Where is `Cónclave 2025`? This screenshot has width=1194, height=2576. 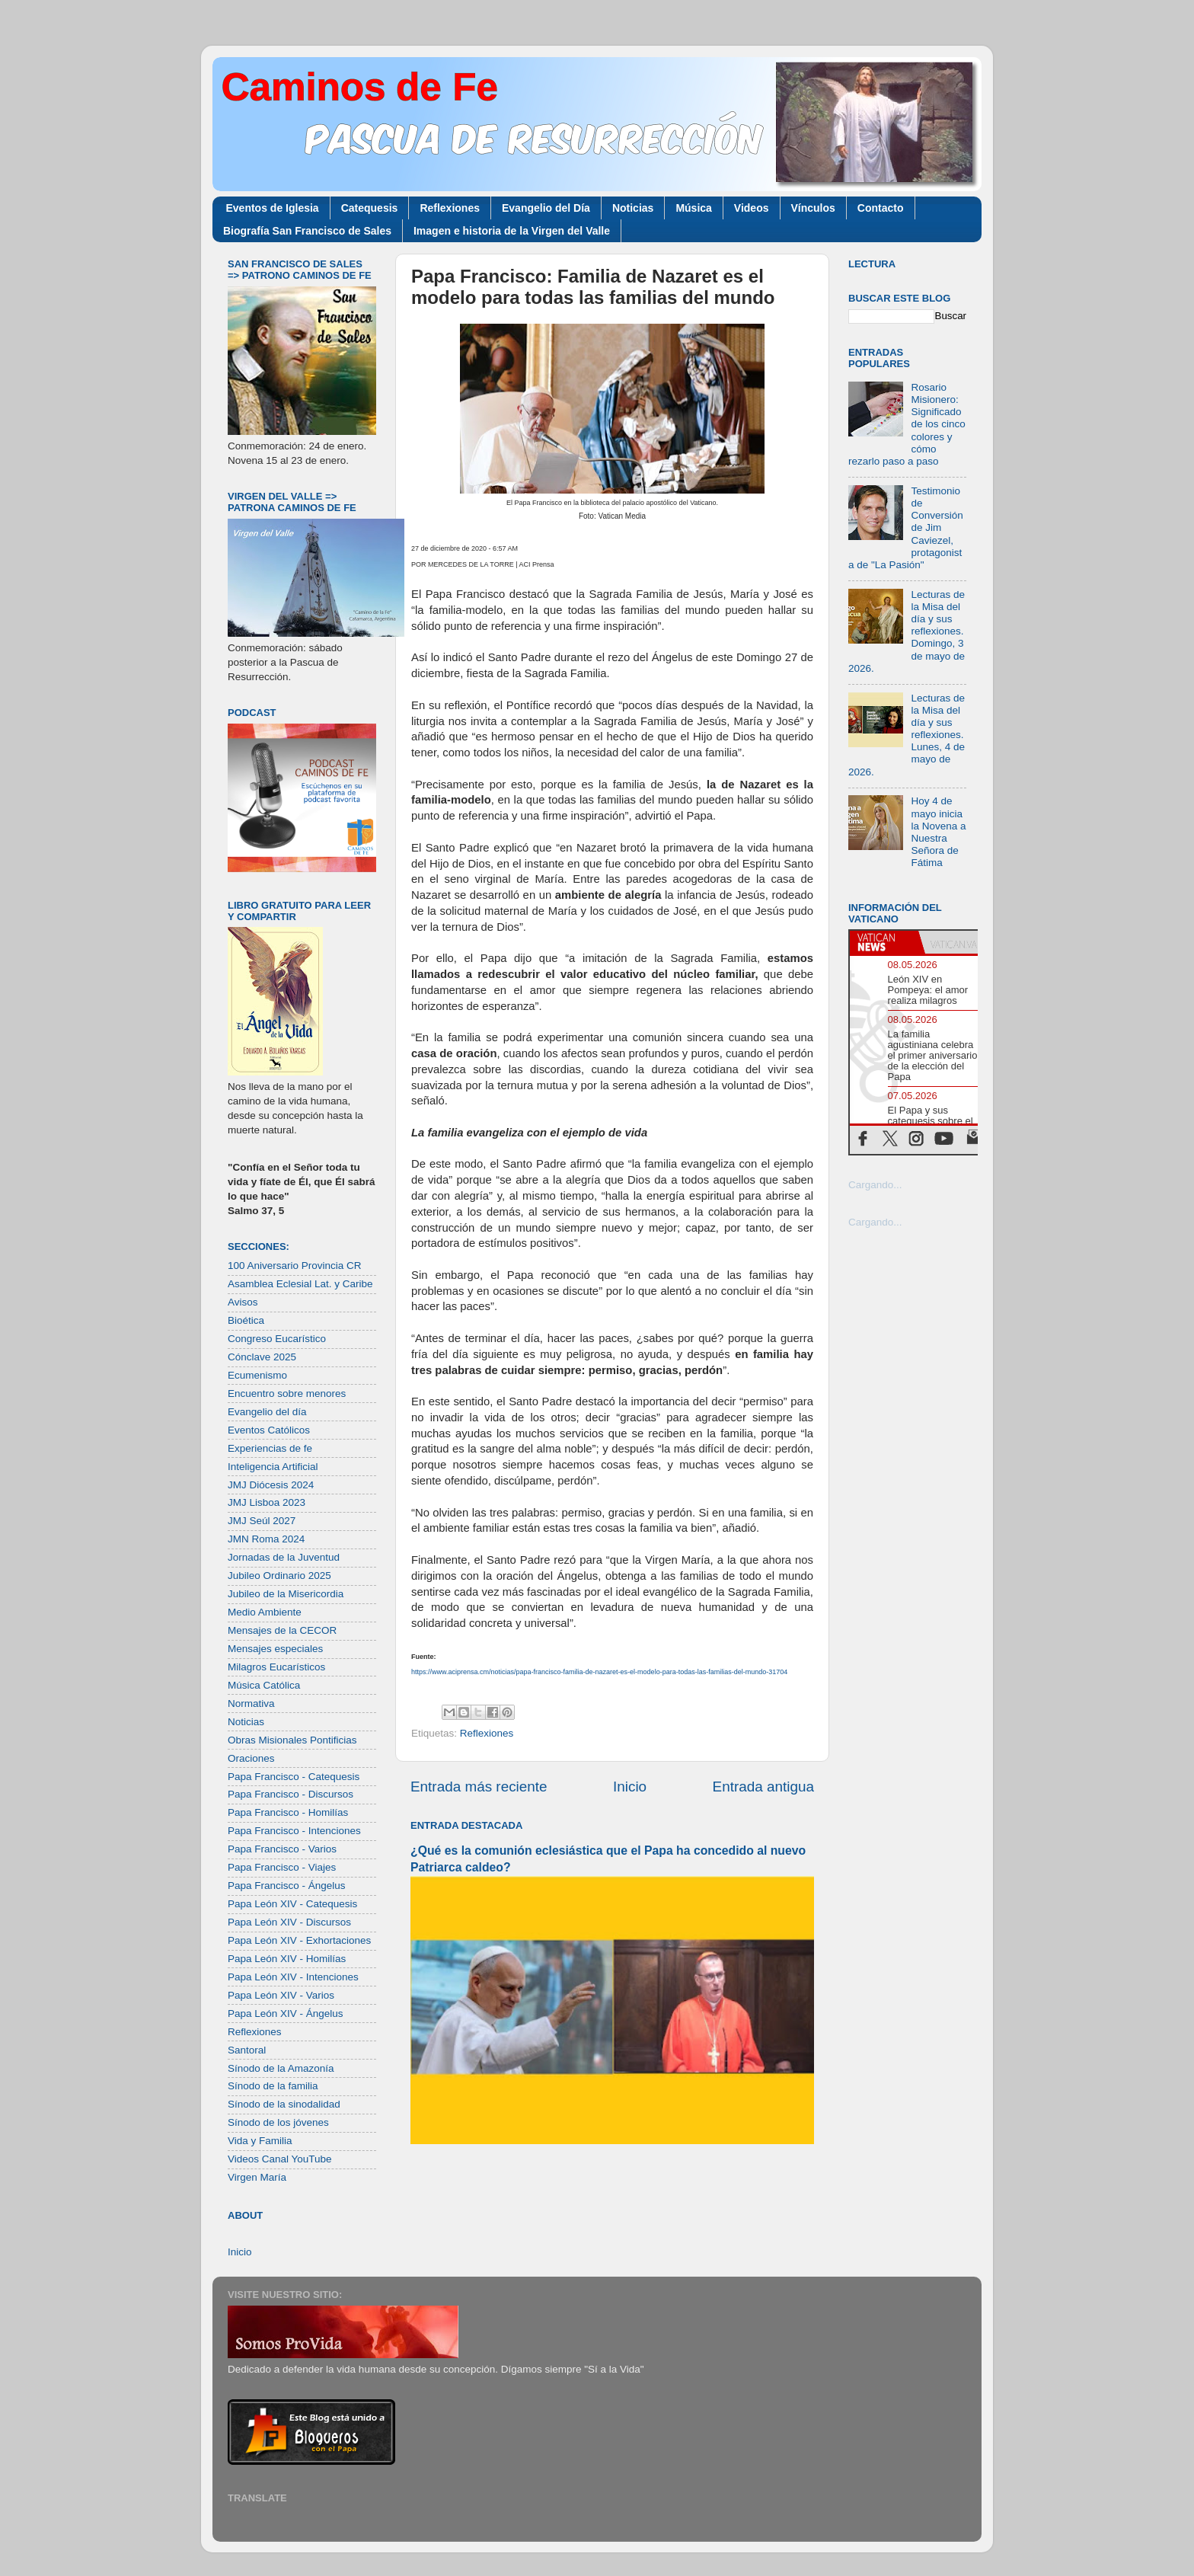
Cónclave 2025 is located at coordinates (262, 1357).